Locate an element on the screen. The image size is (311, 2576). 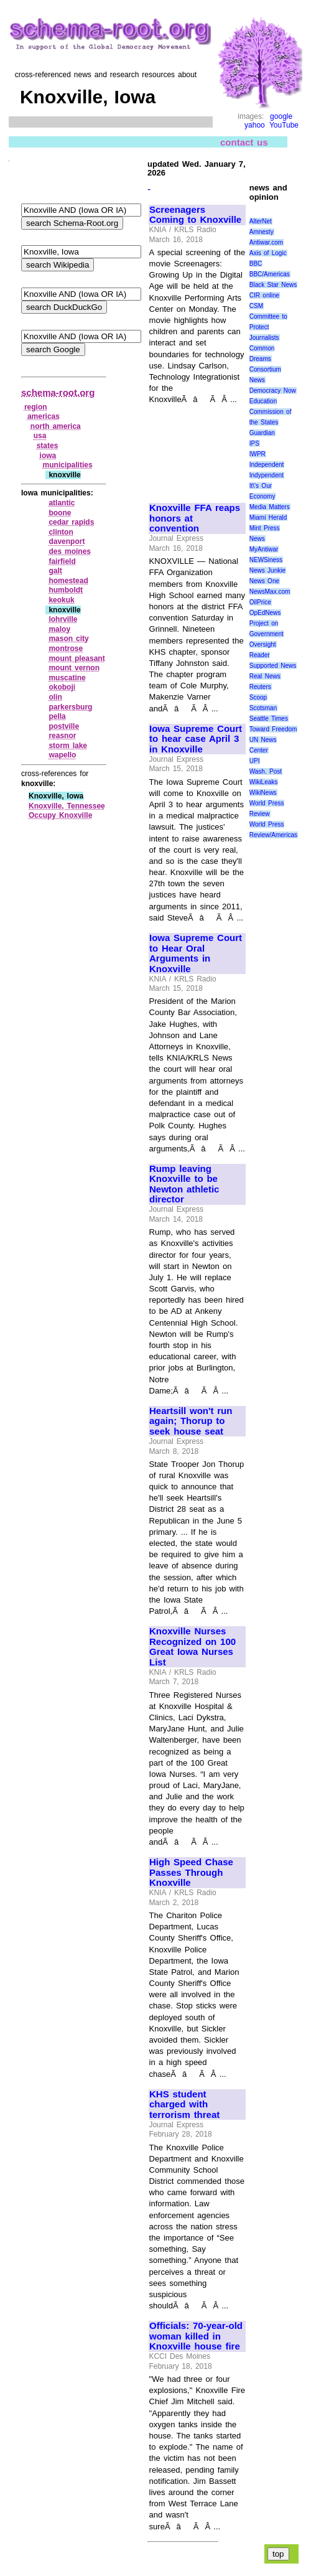
region is located at coordinates (35, 407).